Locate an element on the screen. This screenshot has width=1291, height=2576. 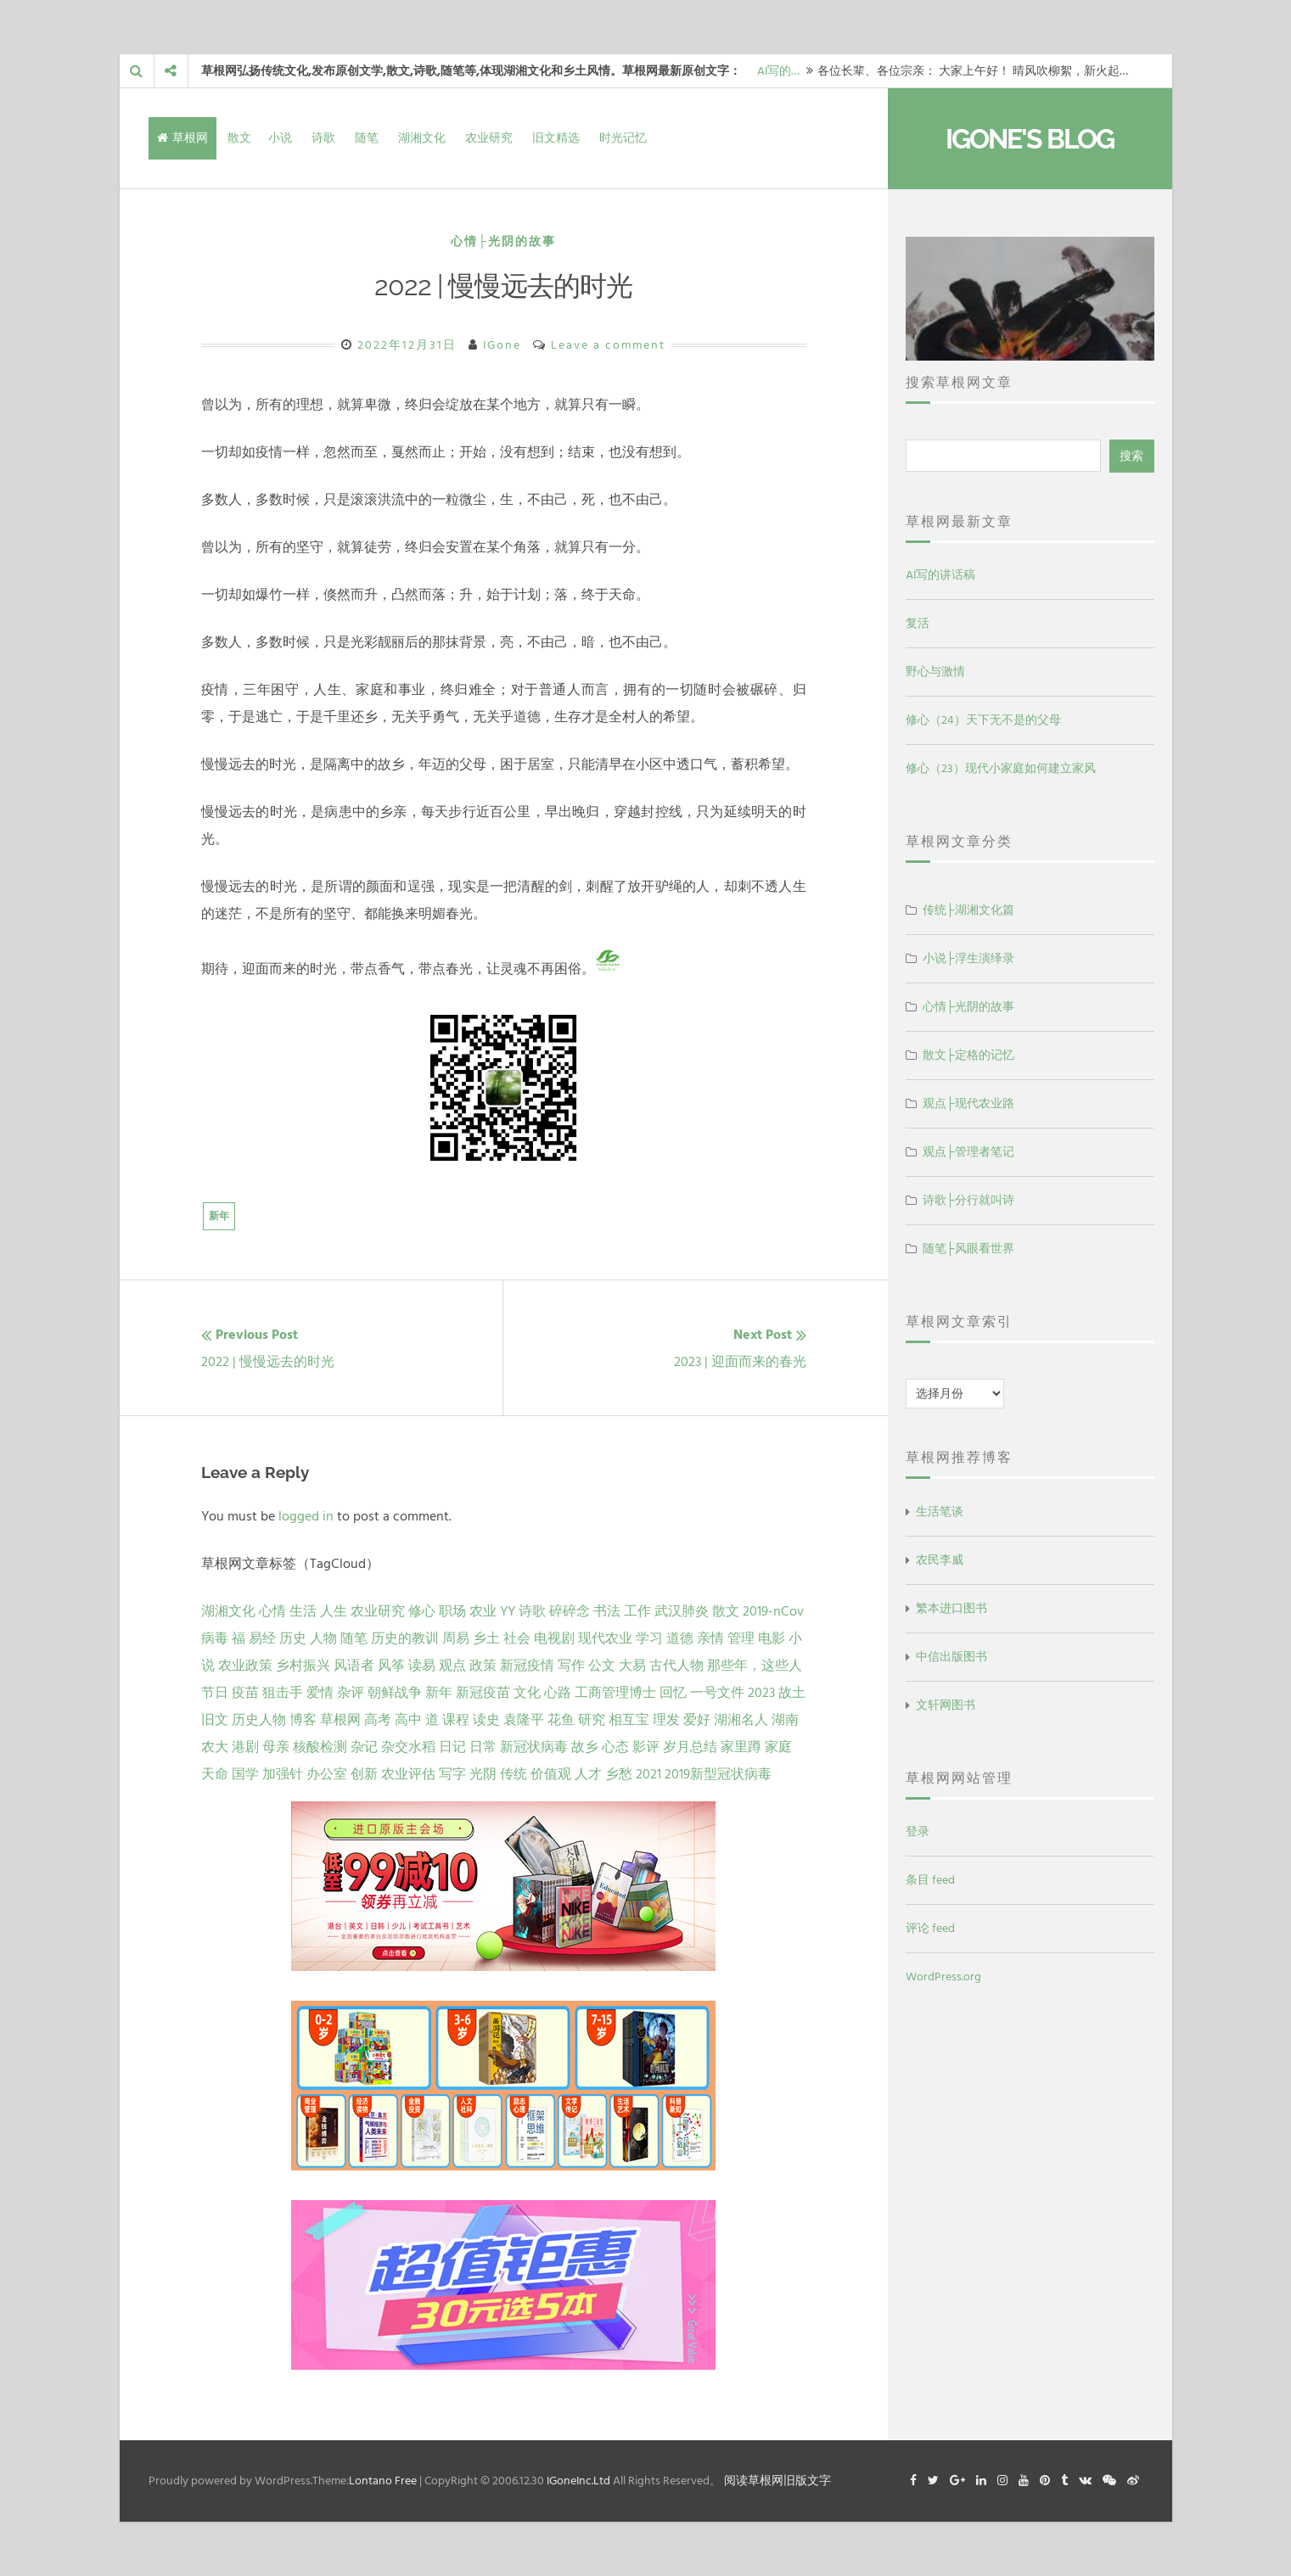
研究 [研究 (1 项)] is located at coordinates (591, 1720).